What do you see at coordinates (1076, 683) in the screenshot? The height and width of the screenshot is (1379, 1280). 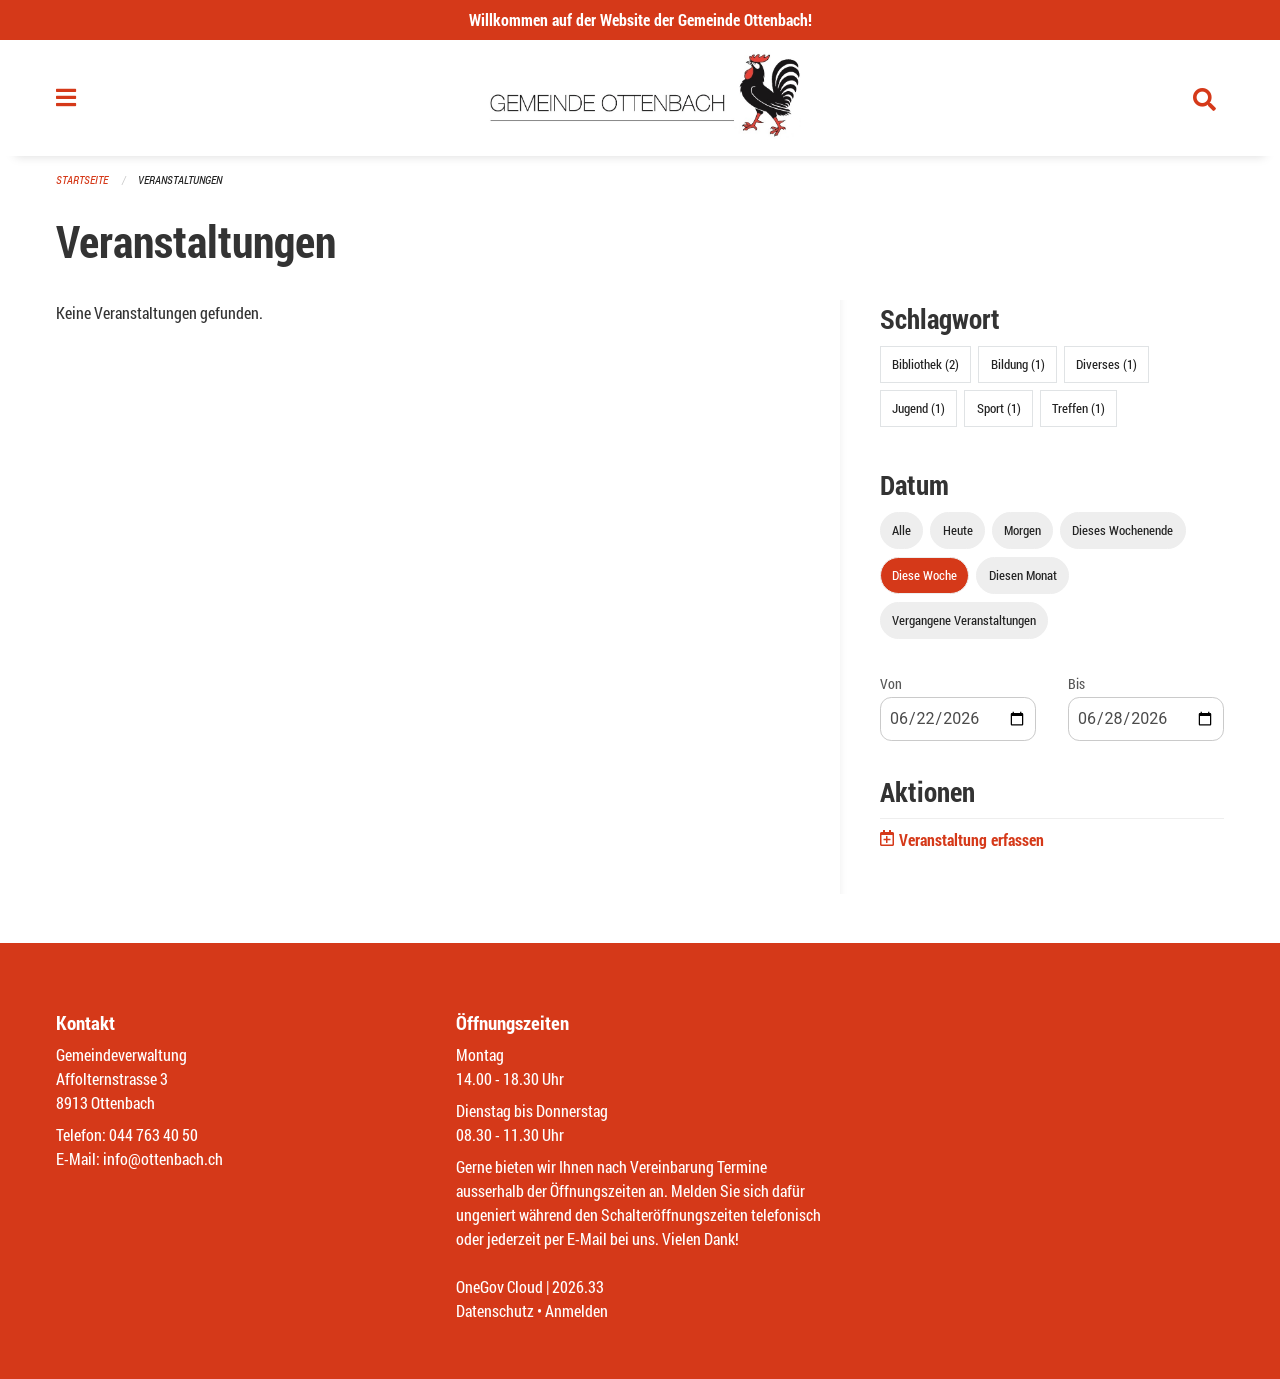 I see `Bis` at bounding box center [1076, 683].